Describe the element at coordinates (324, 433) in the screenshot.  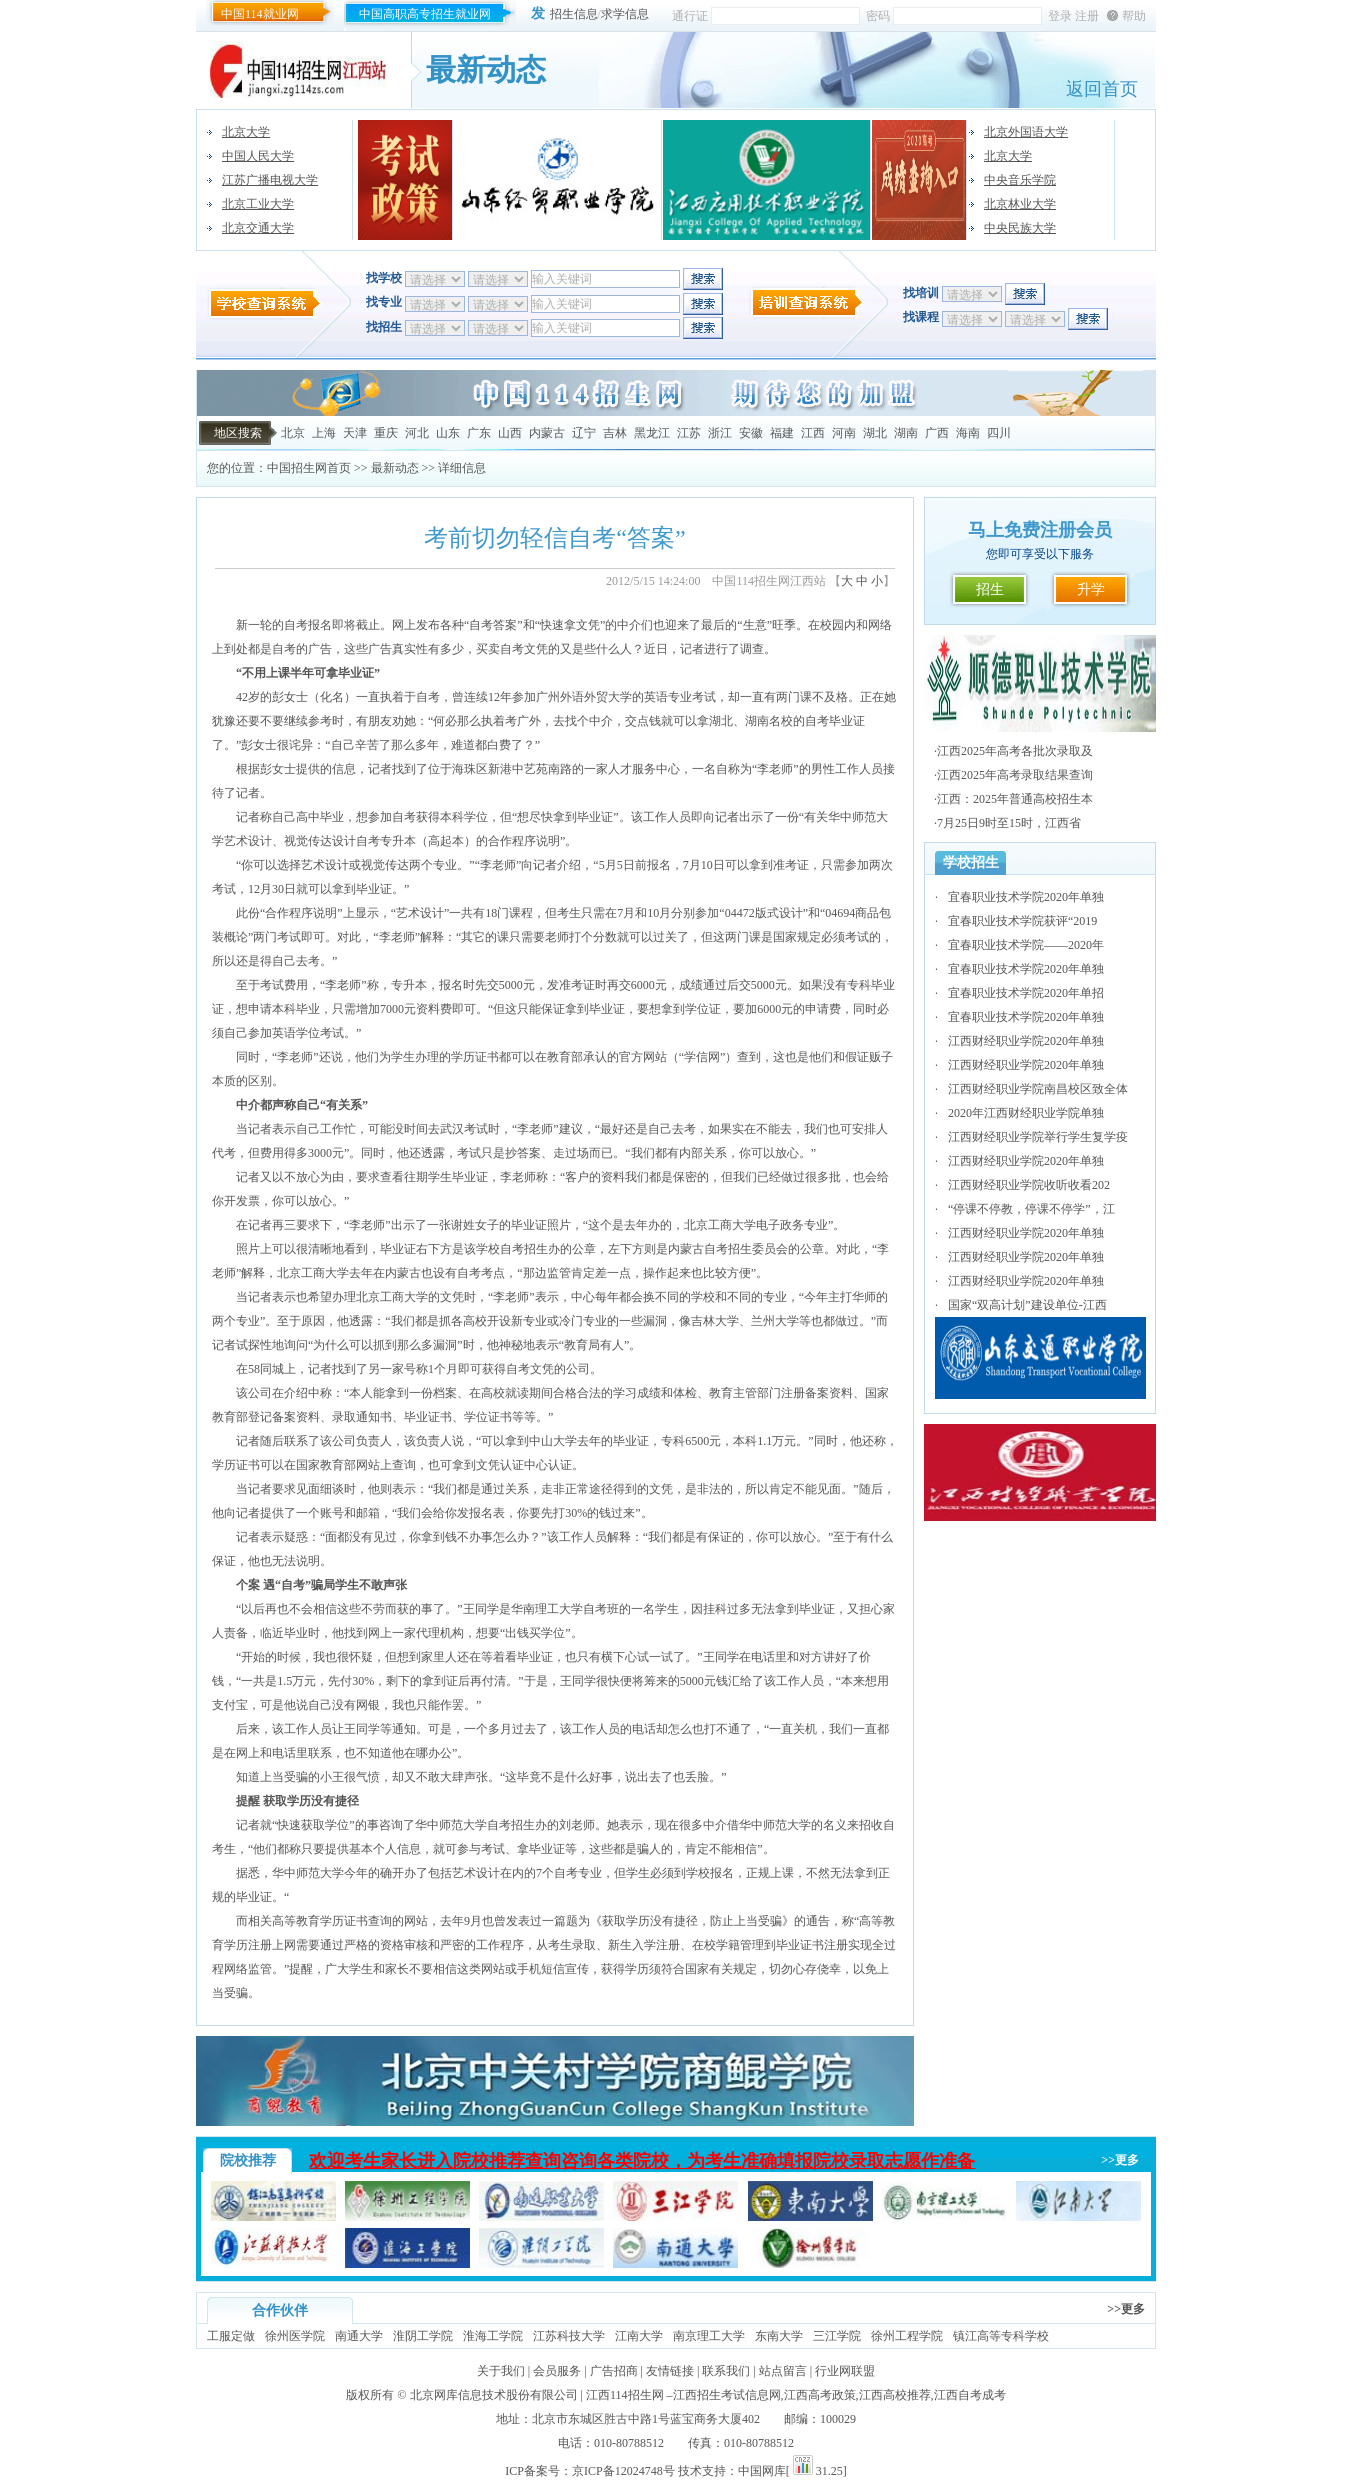
I see `上海` at that location.